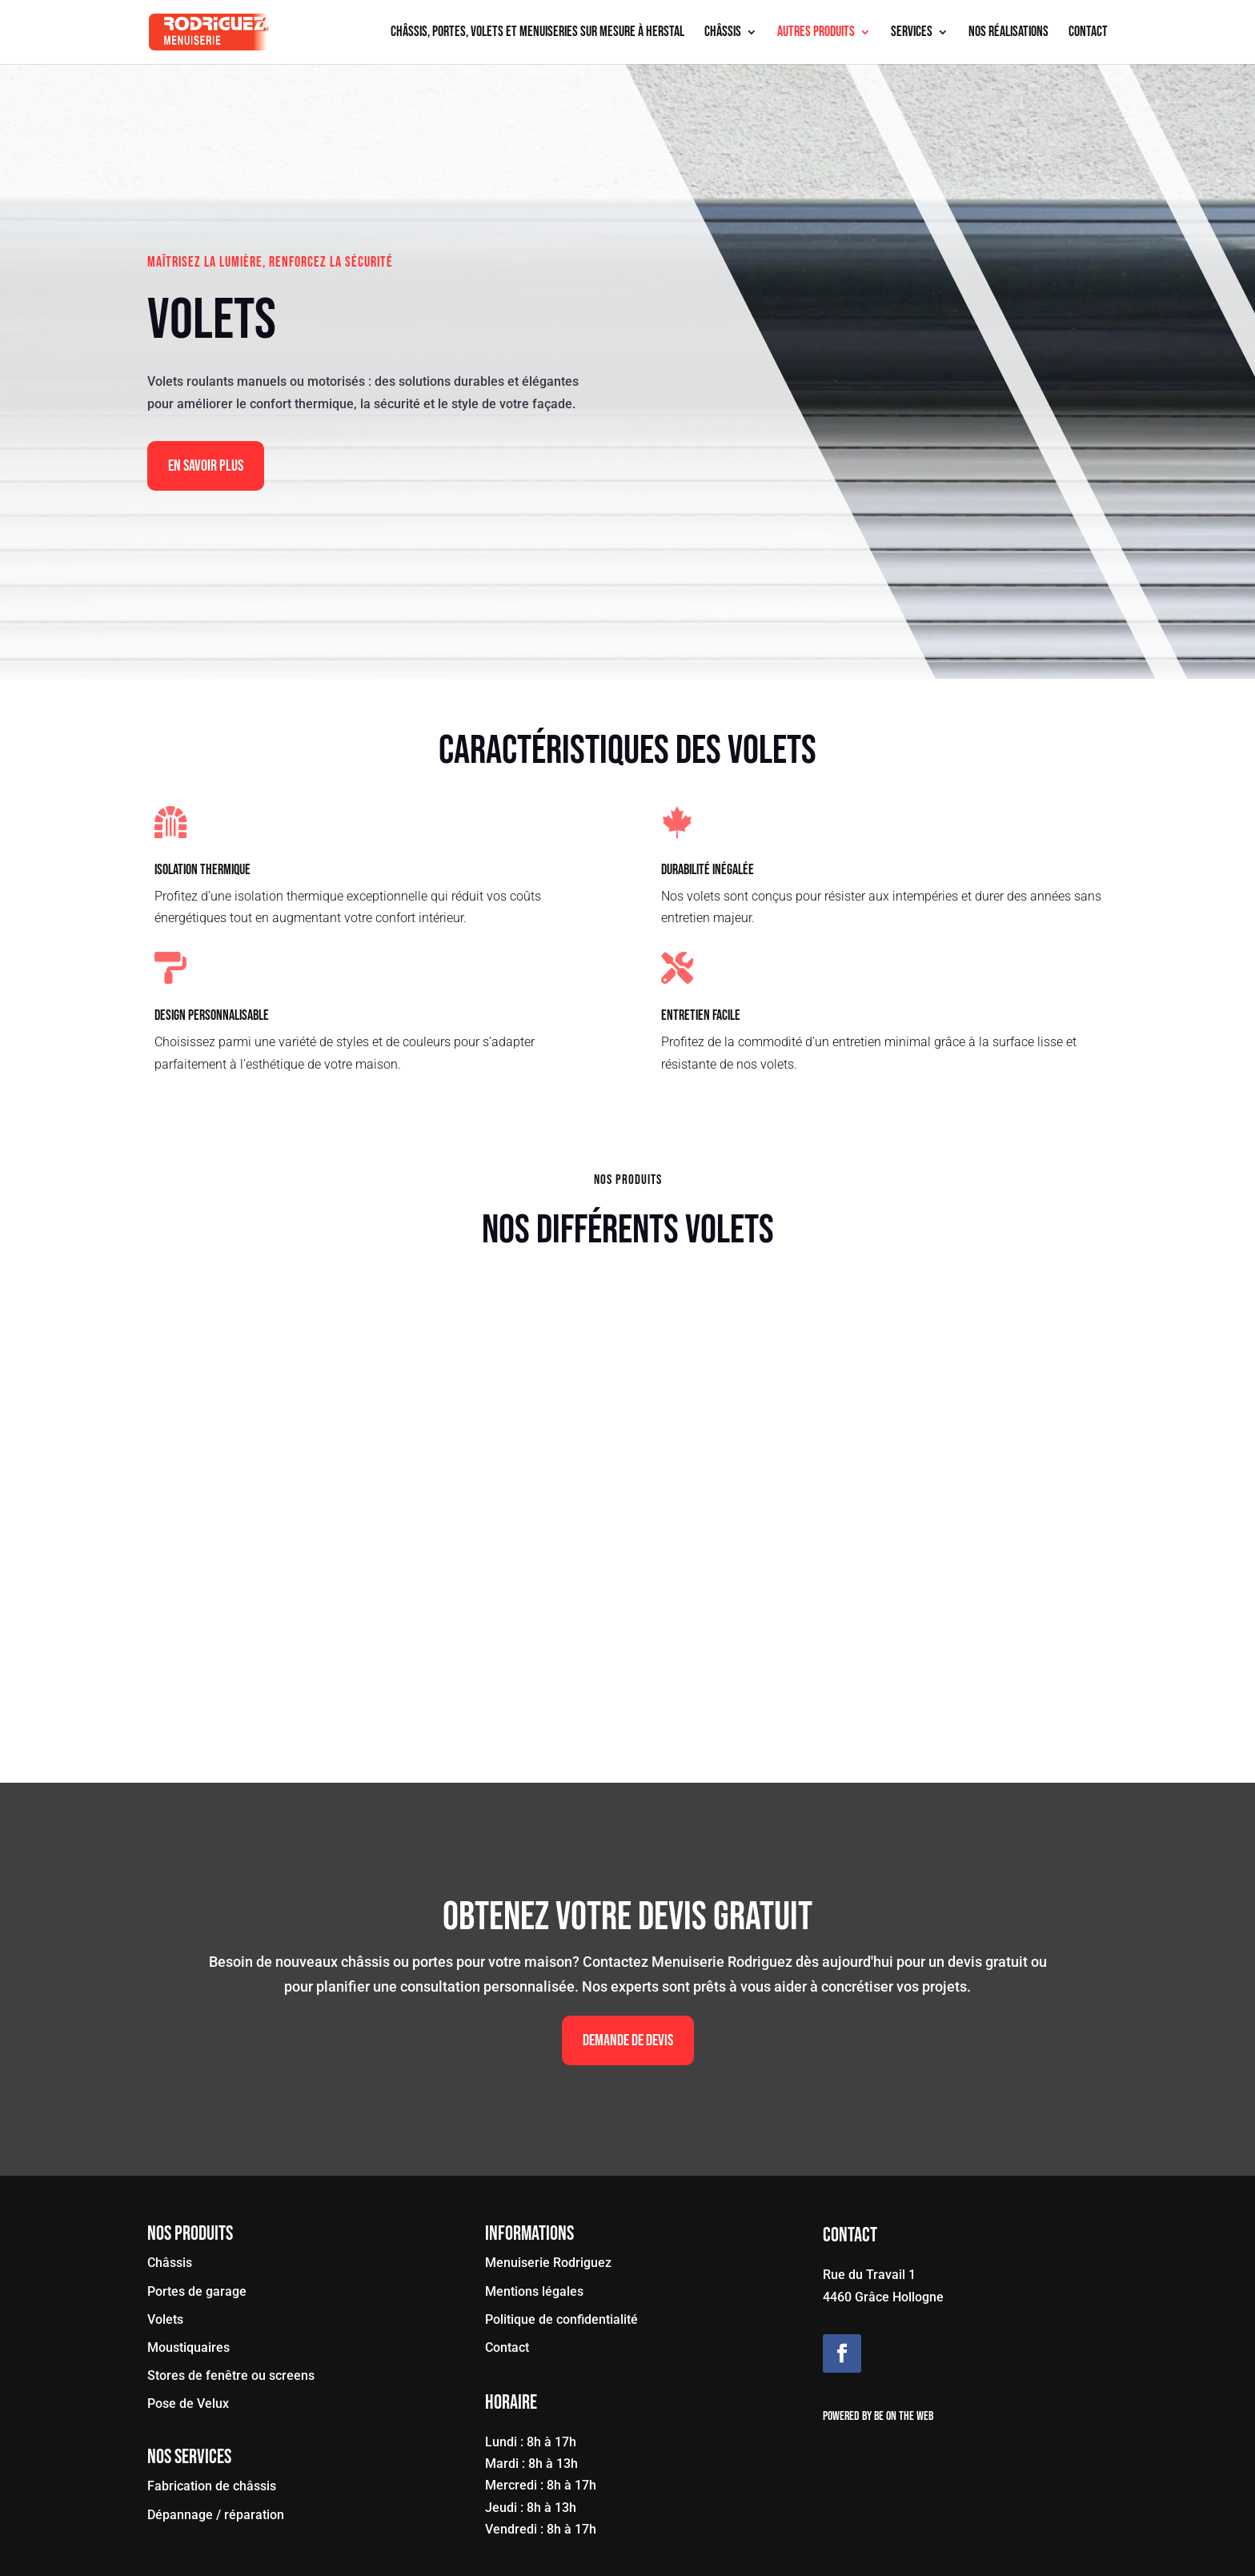 This screenshot has width=1255, height=2576. I want to click on Dépannage / réparation, so click(215, 2514).